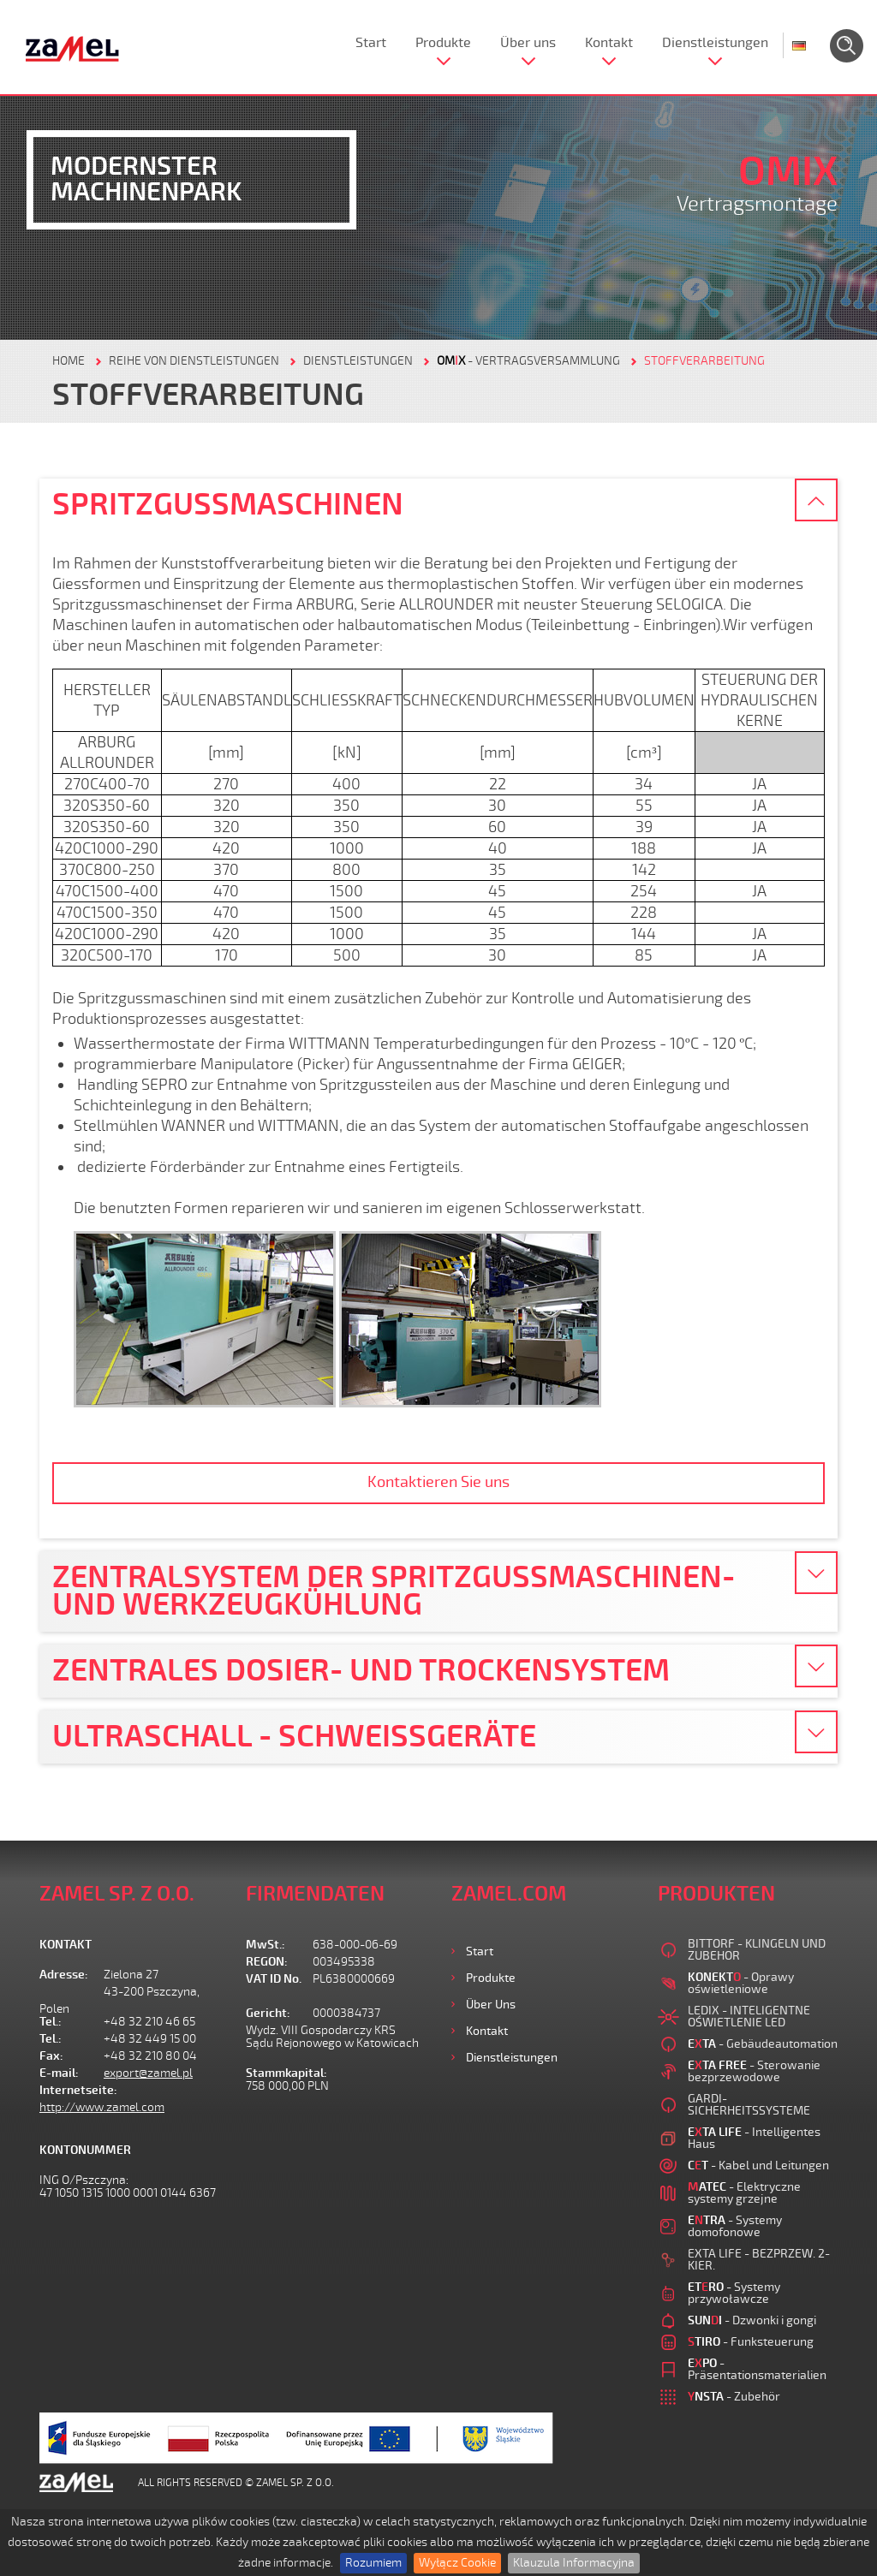  I want to click on Adresse:, so click(63, 1974).